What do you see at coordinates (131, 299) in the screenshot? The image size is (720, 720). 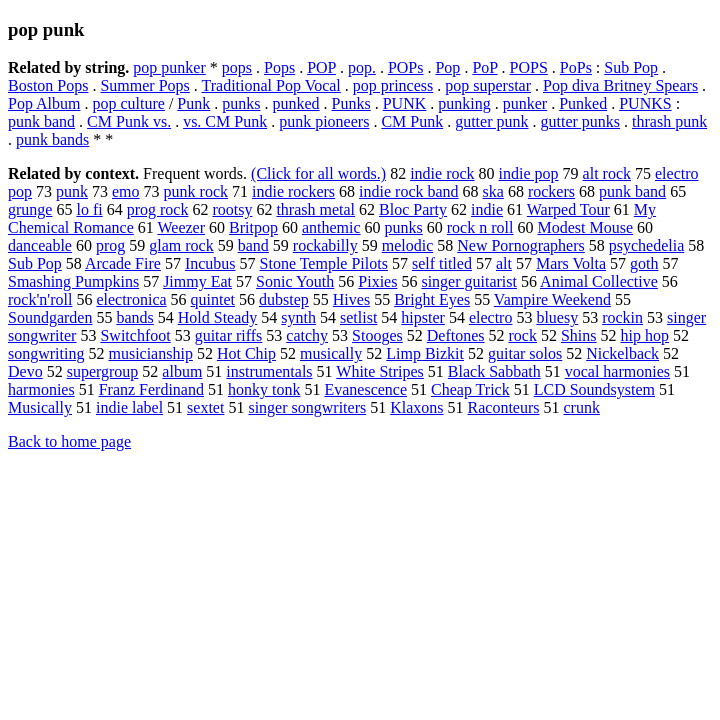 I see `electronica` at bounding box center [131, 299].